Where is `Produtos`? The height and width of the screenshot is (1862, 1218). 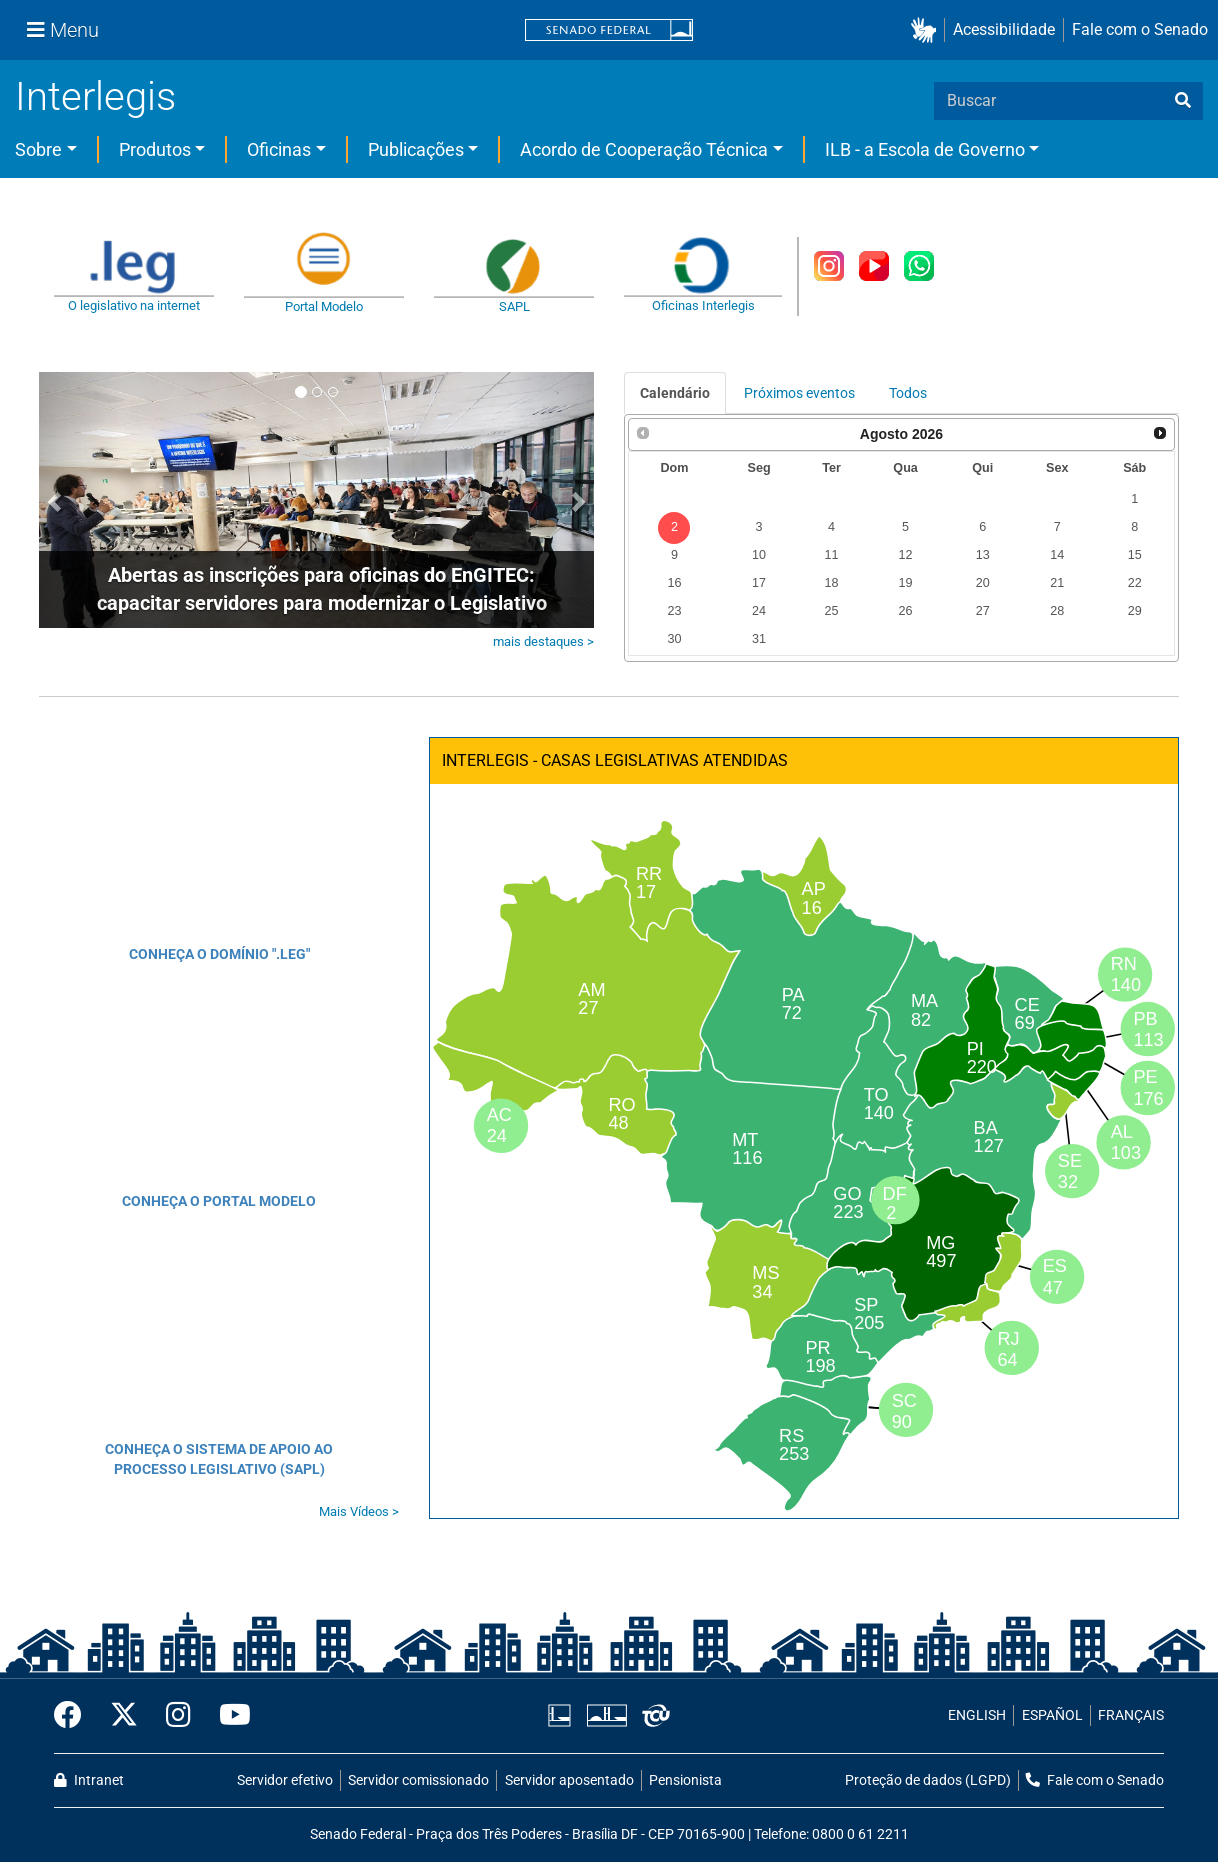
Produtos is located at coordinates (155, 149).